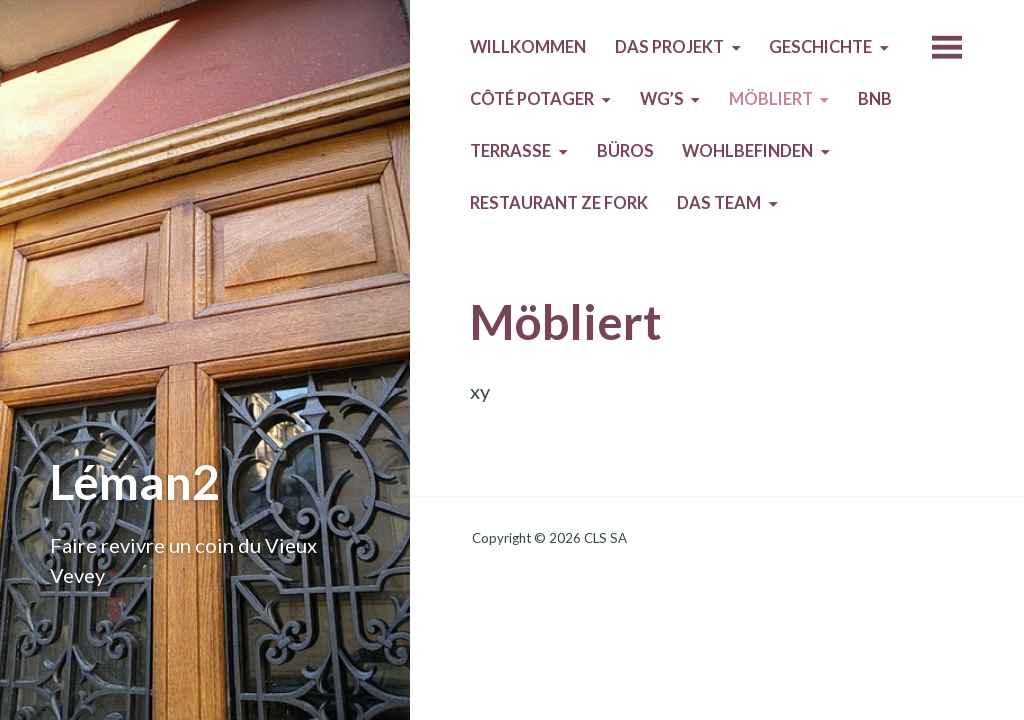  What do you see at coordinates (771, 99) in the screenshot?
I see `Möbliert` at bounding box center [771, 99].